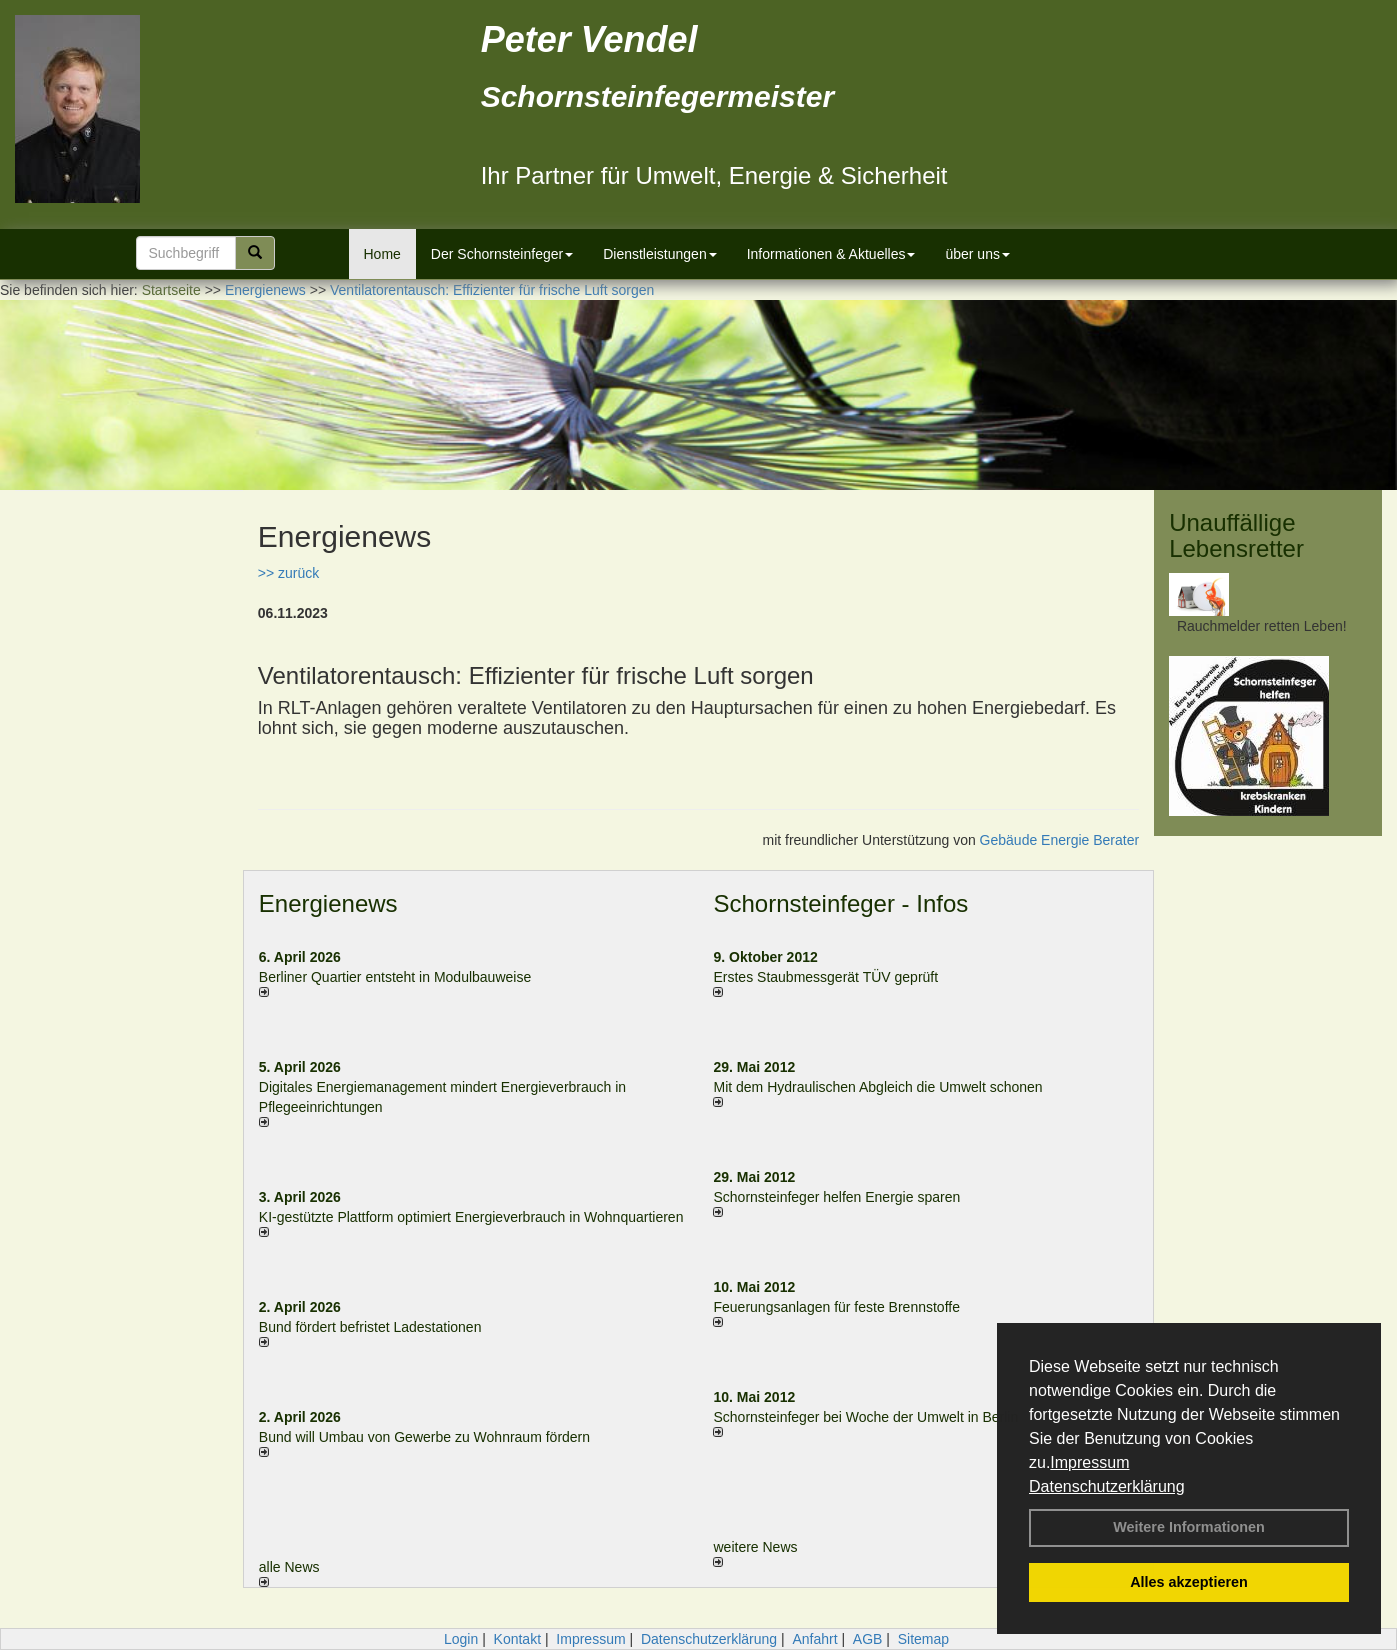 The width and height of the screenshot is (1397, 1650). I want to click on Mit dem Hydraulischen Abgleich die Umwelt schonen, so click(877, 1087).